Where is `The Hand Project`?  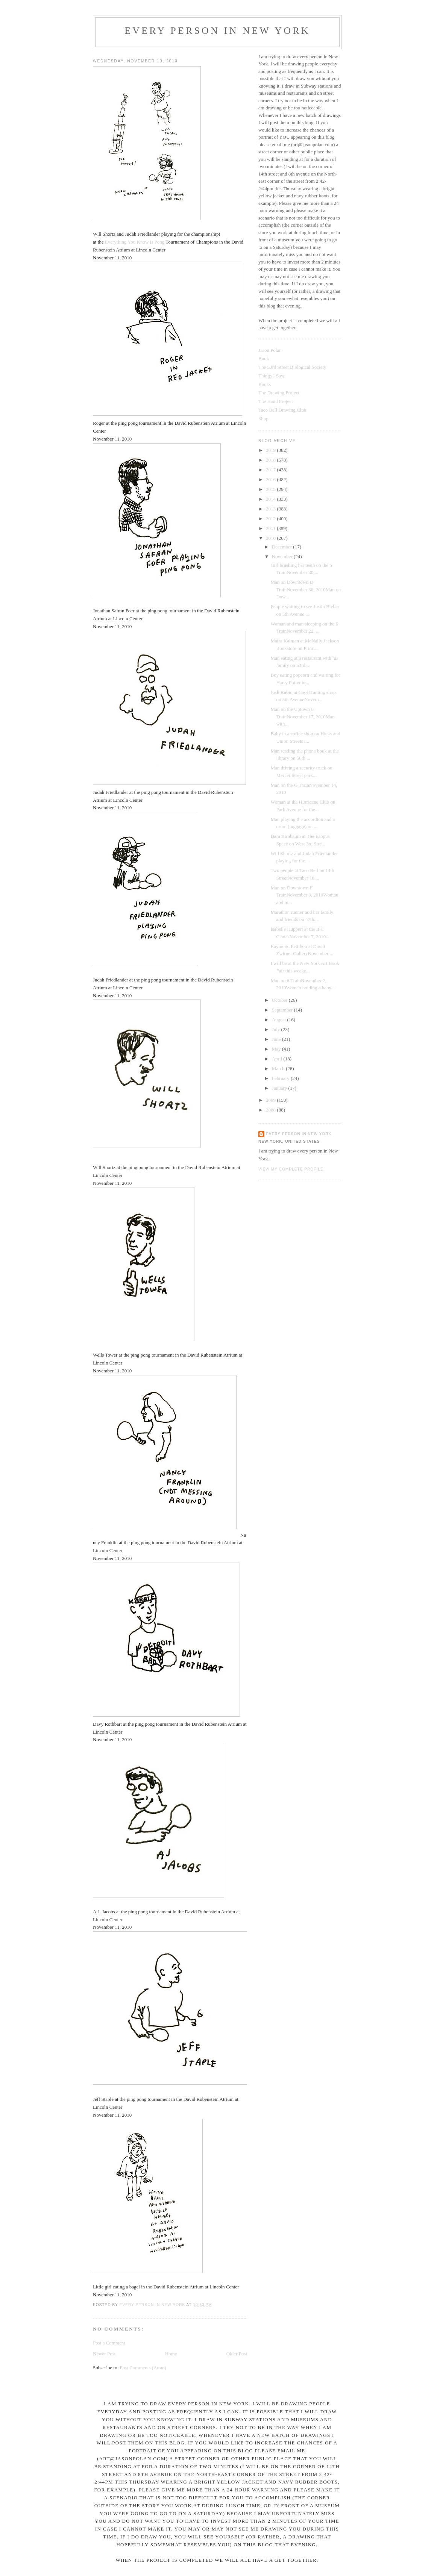
The Hand Project is located at coordinates (275, 401).